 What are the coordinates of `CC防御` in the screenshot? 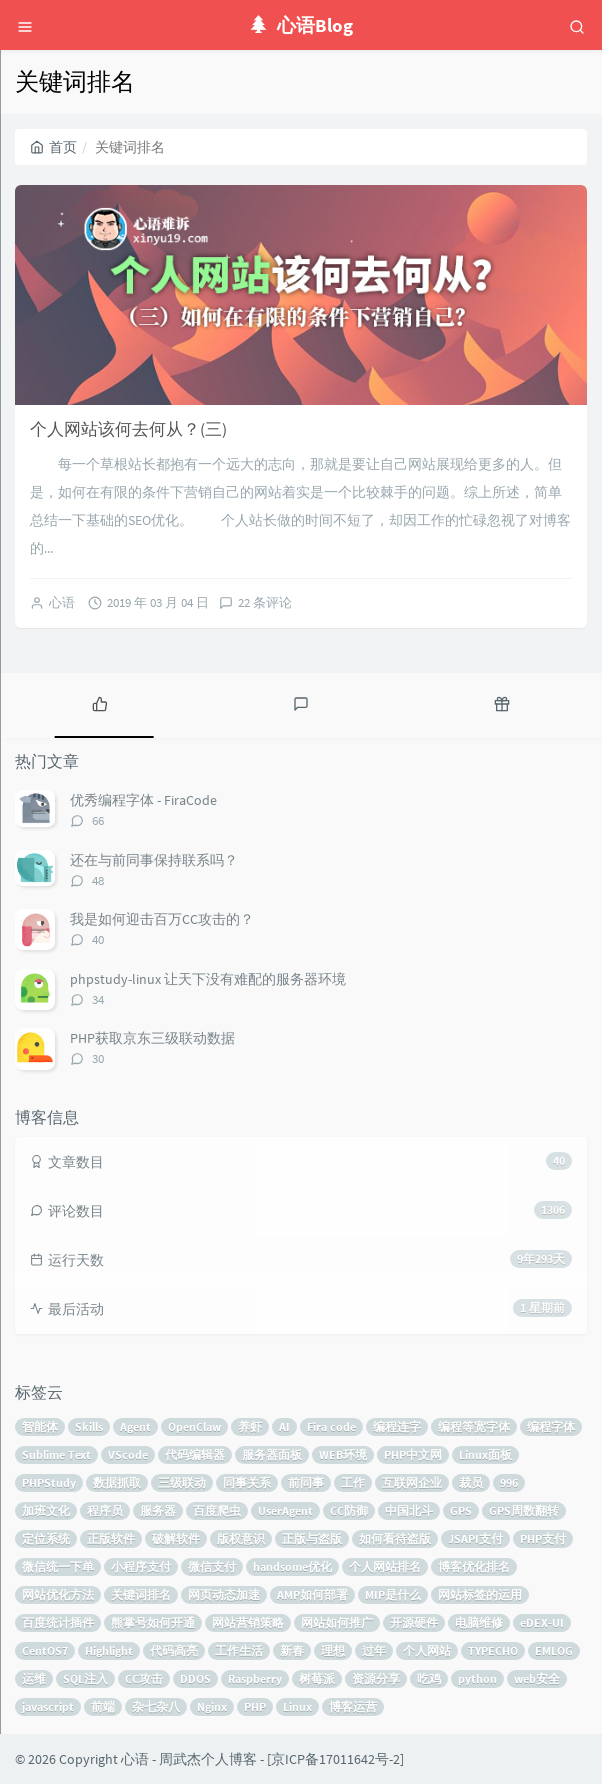 It's located at (349, 1510).